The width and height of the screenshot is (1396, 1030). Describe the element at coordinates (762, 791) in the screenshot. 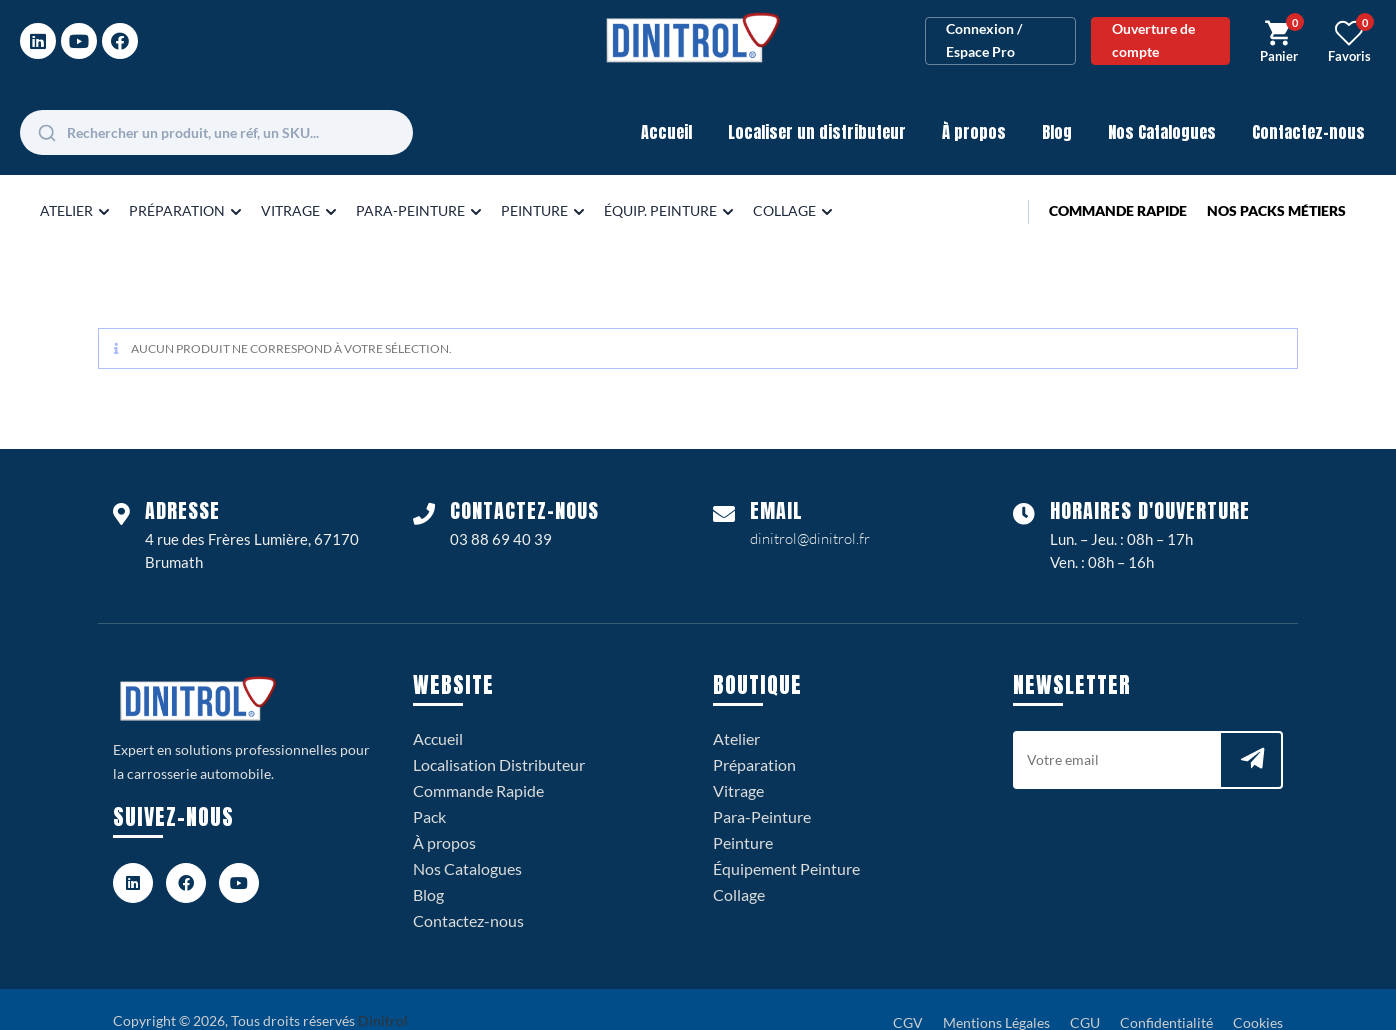

I see `Para-Peinture` at that location.